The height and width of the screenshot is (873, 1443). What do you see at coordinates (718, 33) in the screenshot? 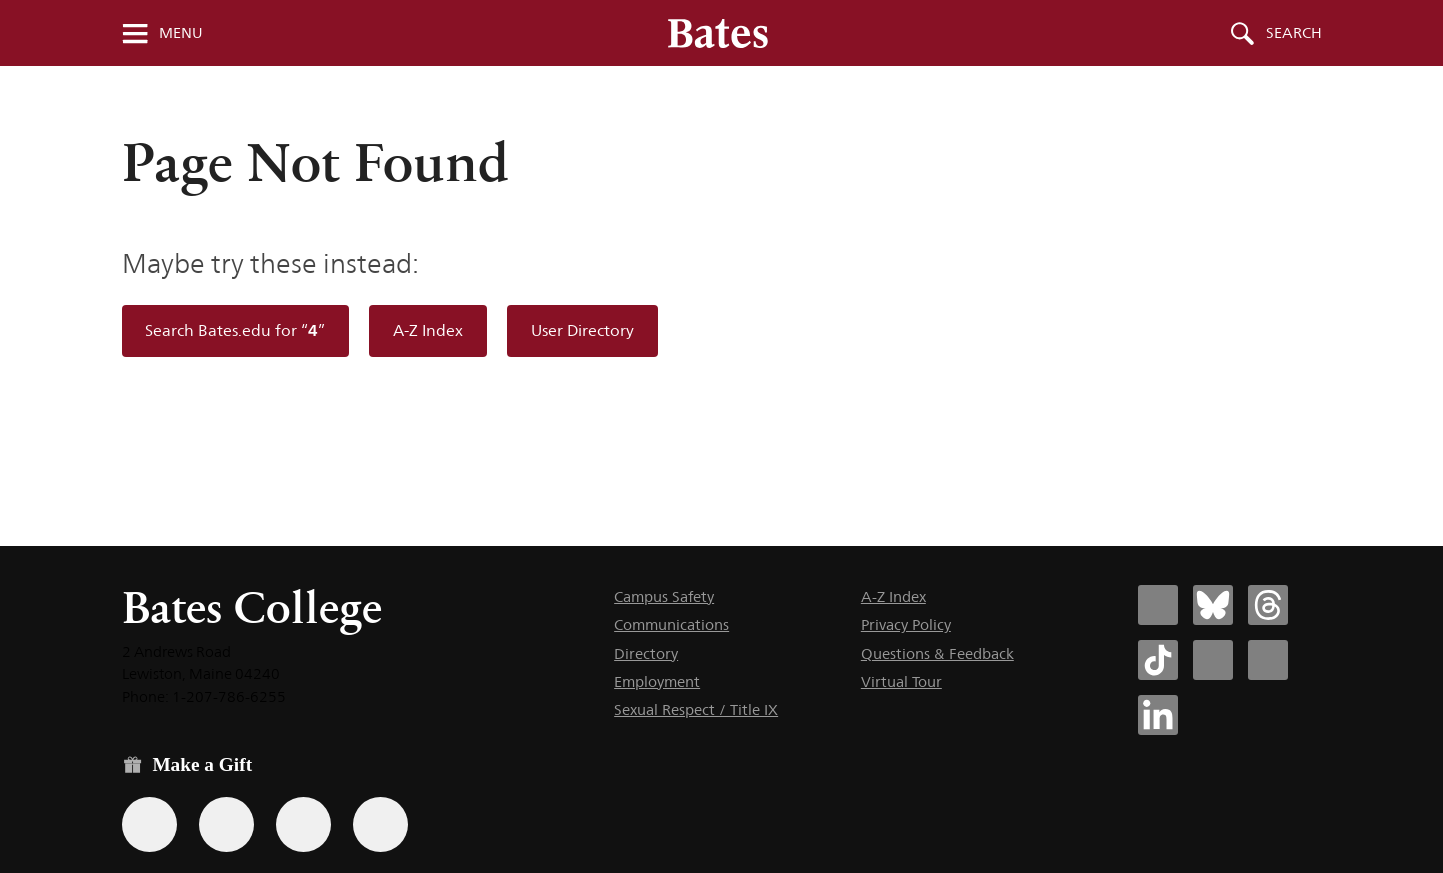
I see `[Bates College wordmark]` at bounding box center [718, 33].